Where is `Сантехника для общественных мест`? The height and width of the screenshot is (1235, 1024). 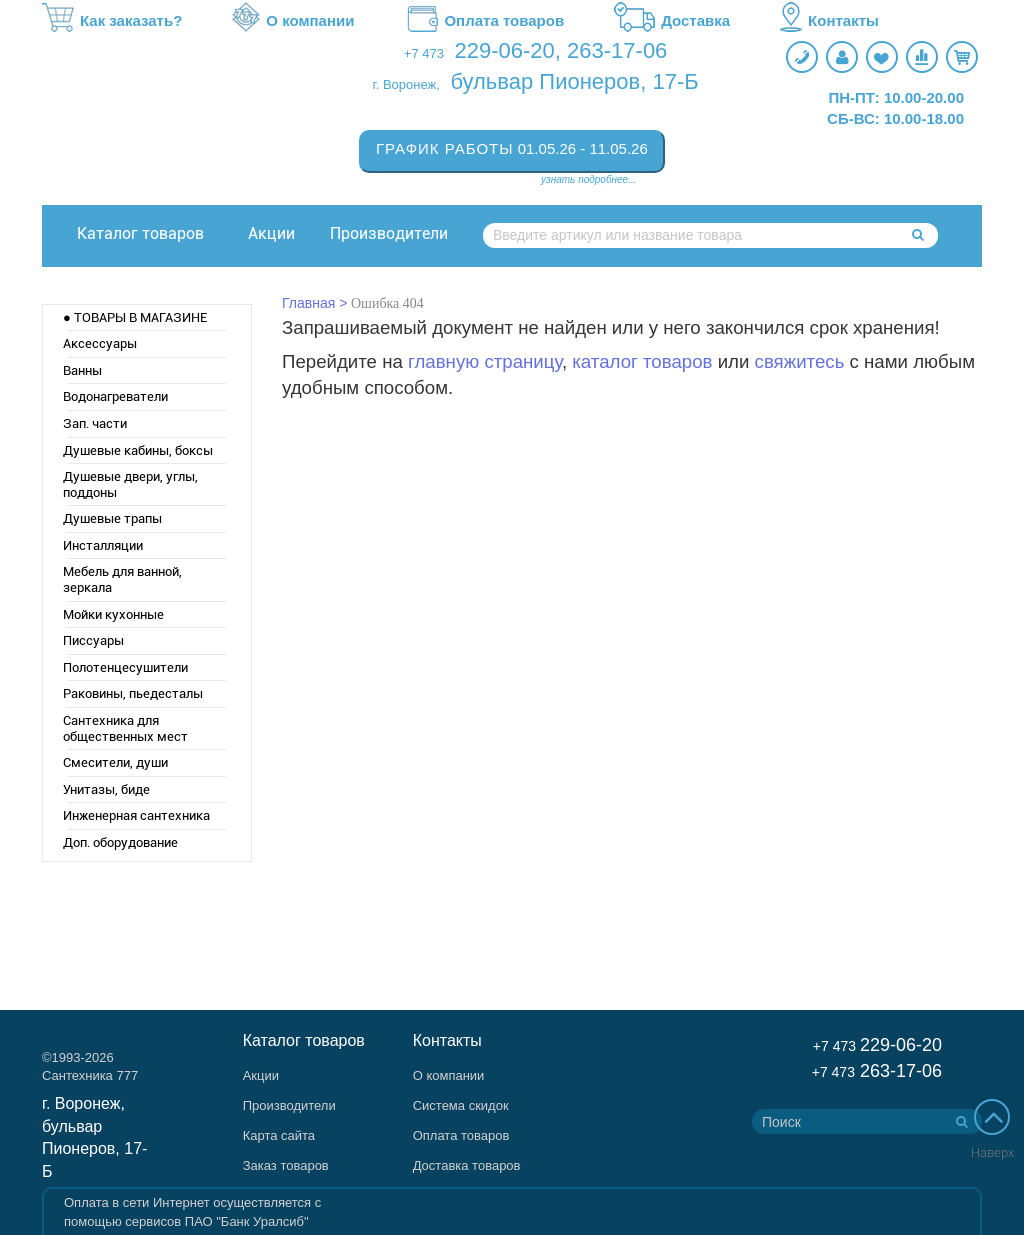
Сантехника для общественных мест is located at coordinates (125, 728).